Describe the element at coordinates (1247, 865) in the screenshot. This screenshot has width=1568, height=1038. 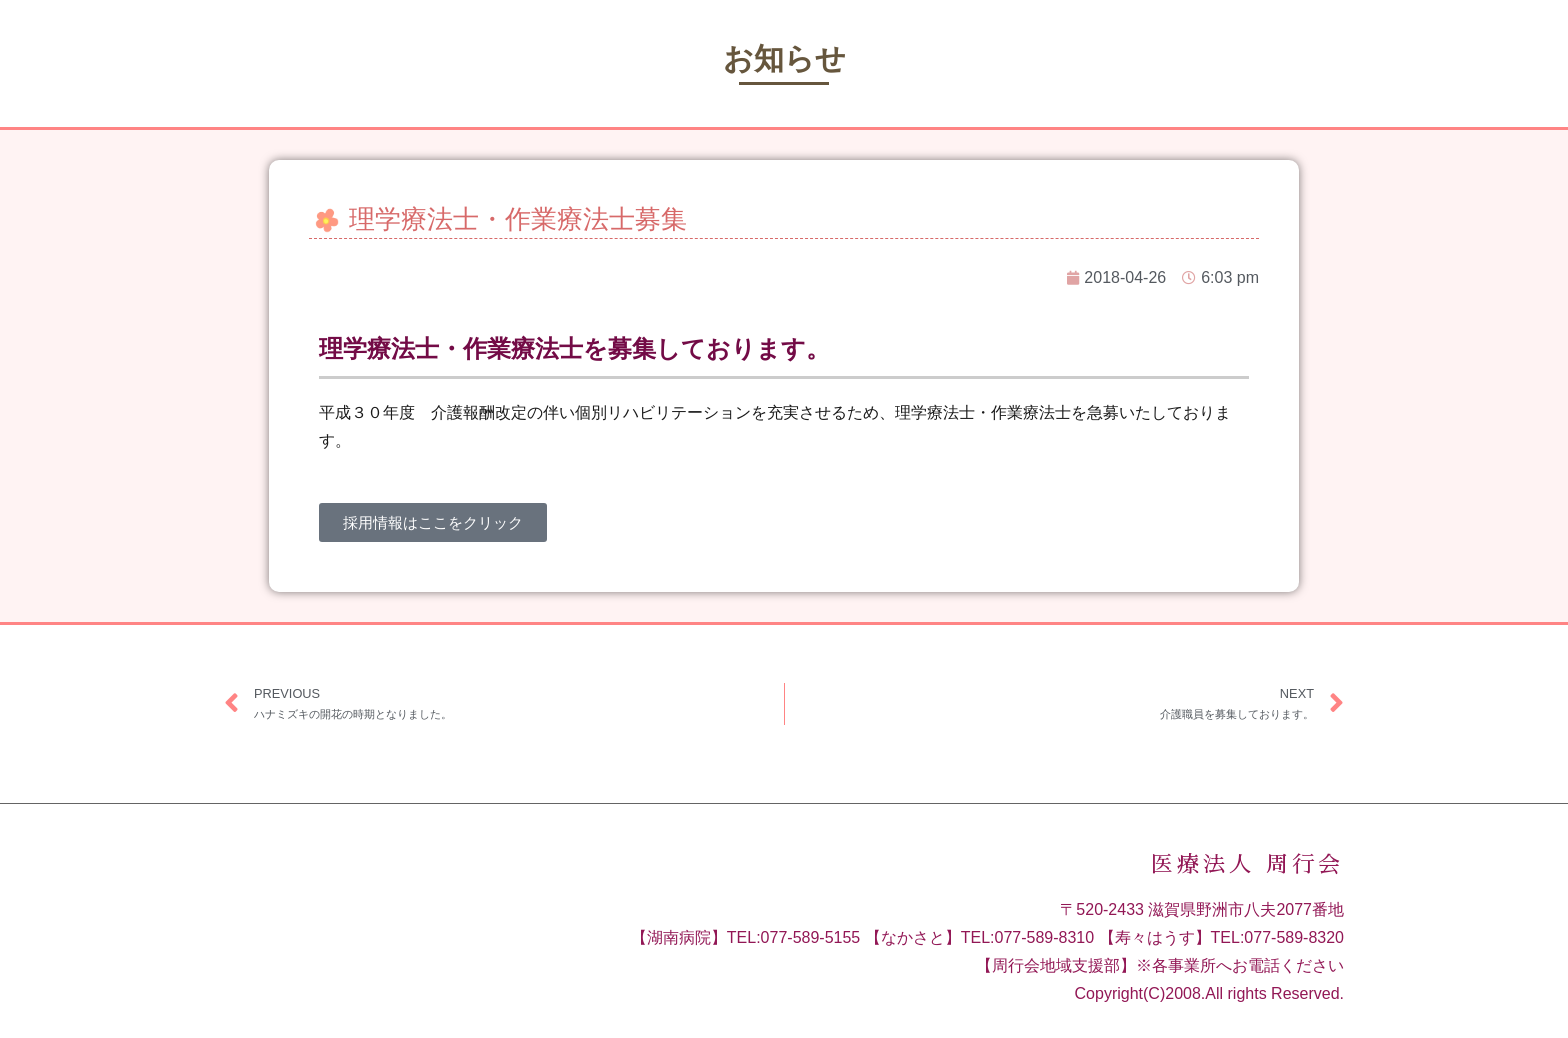
I see `医療法人 周行会` at that location.